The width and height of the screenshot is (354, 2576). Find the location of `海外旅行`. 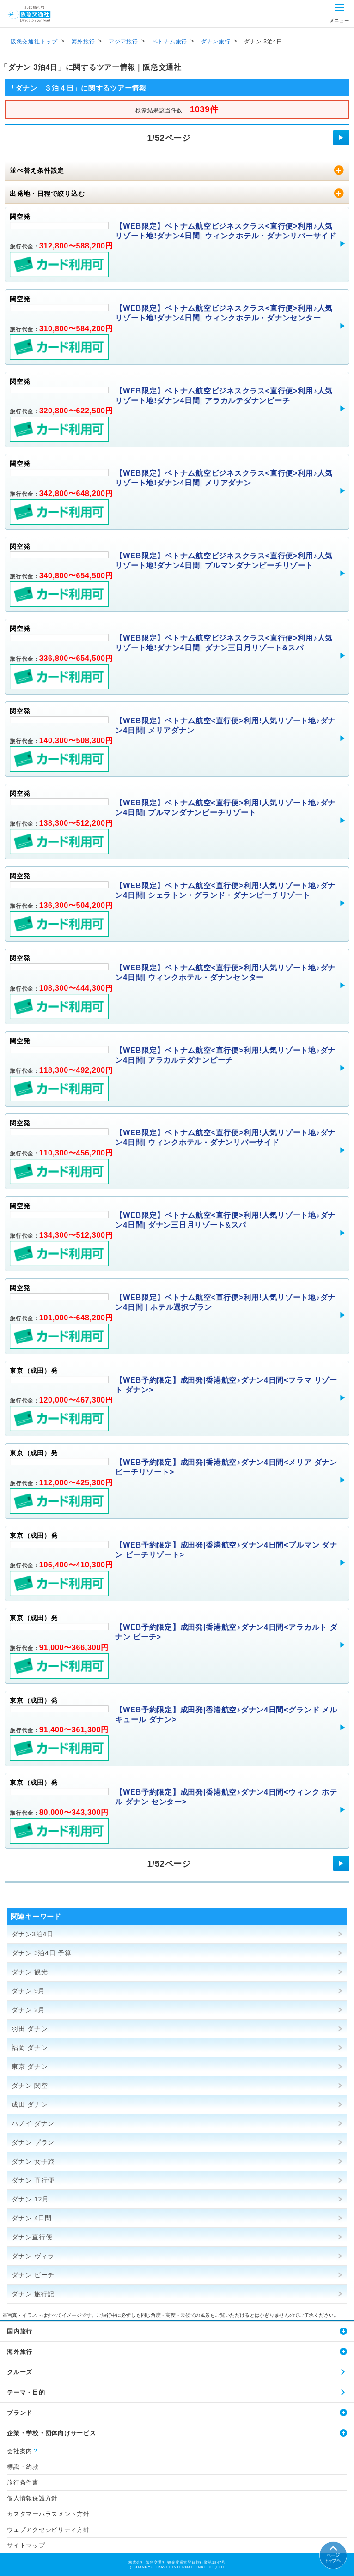

海外旅行 is located at coordinates (83, 41).